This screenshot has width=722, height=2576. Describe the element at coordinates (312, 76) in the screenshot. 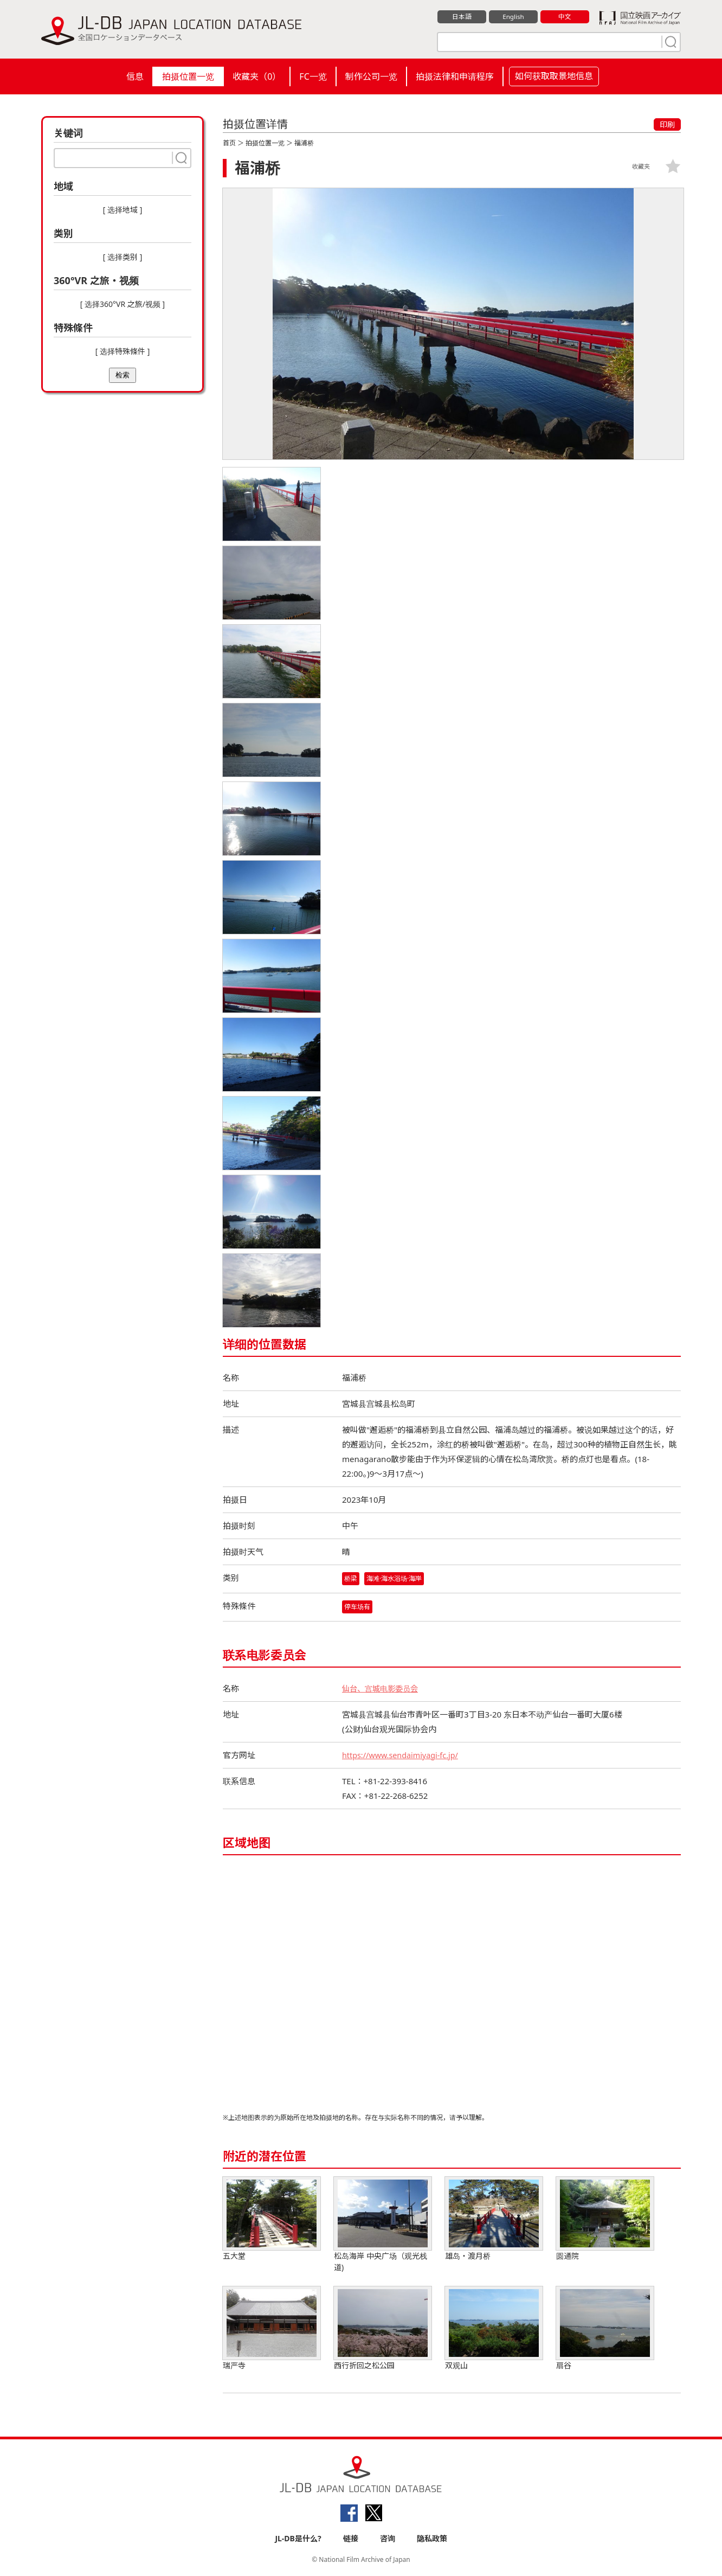

I see `FC一览` at that location.